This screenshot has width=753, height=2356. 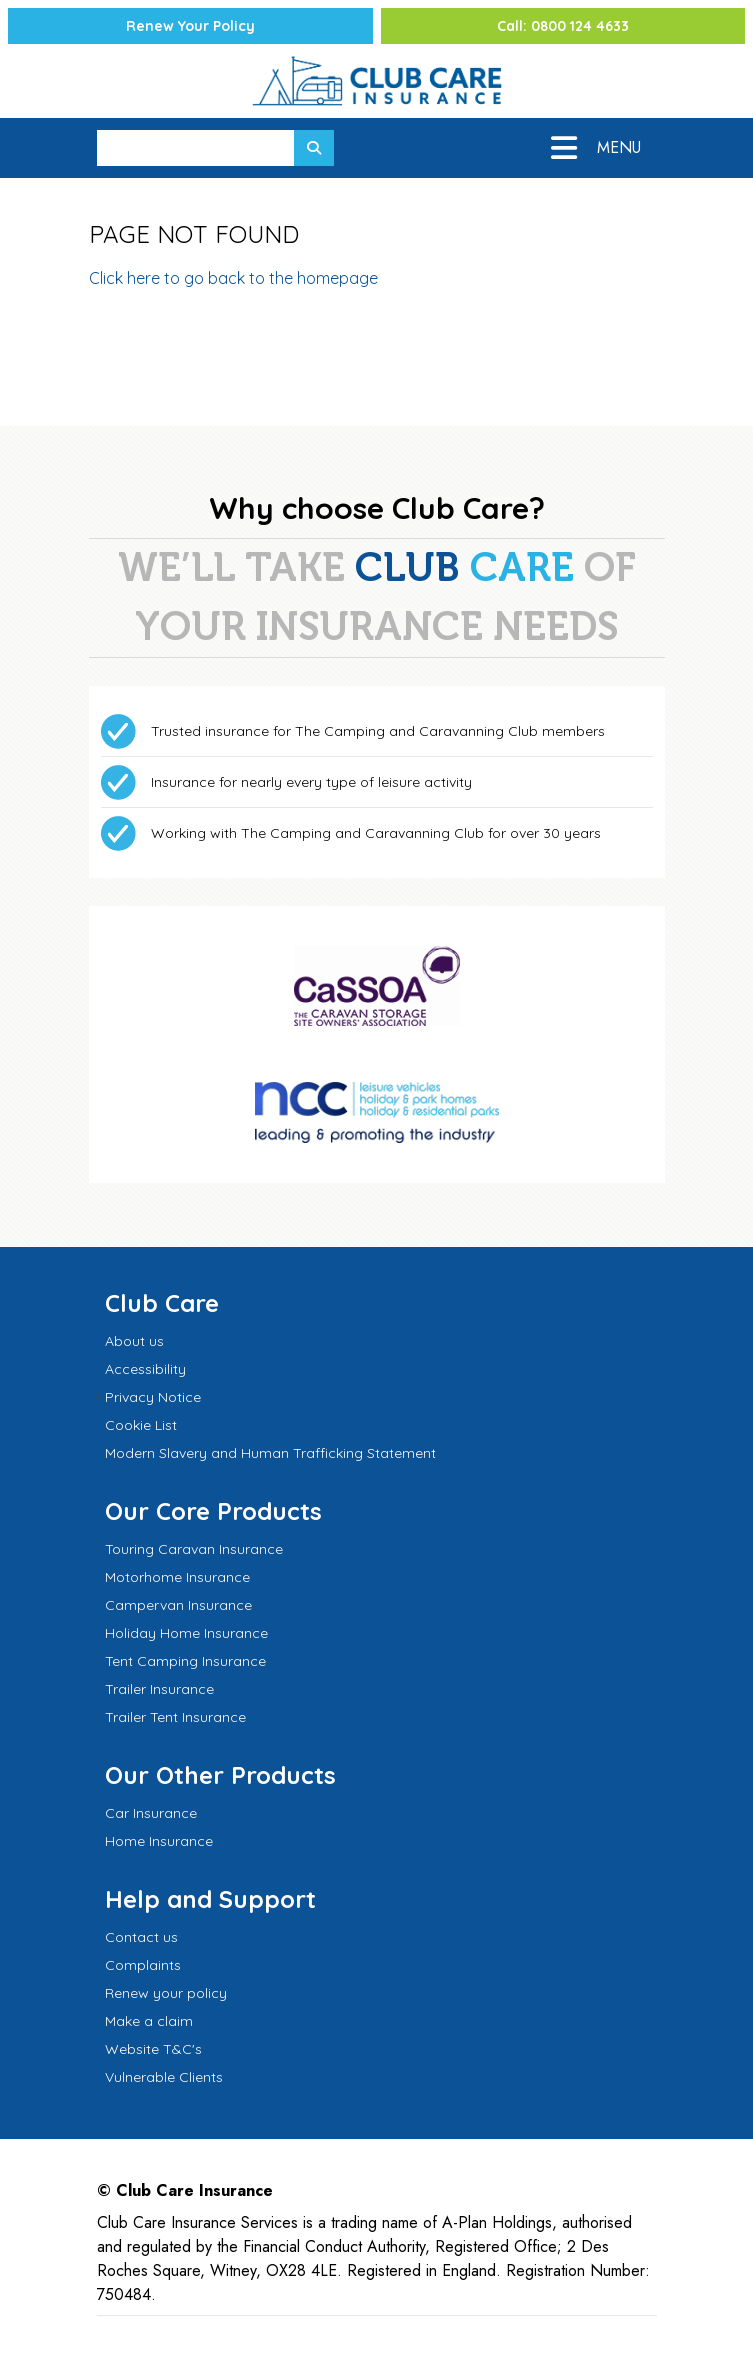 I want to click on Complaints, so click(x=143, y=1965).